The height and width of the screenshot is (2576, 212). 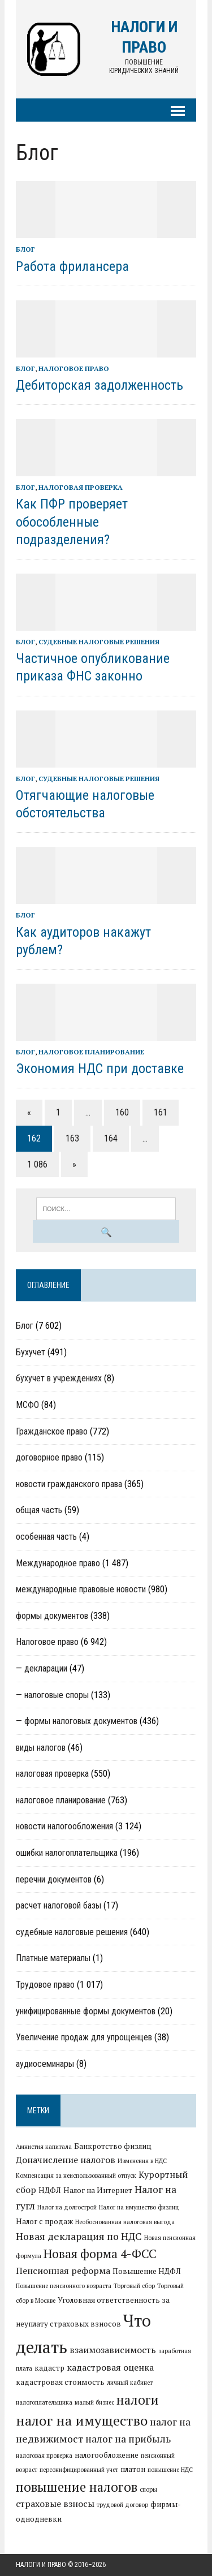 What do you see at coordinates (125, 2222) in the screenshot?
I see `Необоснованная налоговая выгода` at bounding box center [125, 2222].